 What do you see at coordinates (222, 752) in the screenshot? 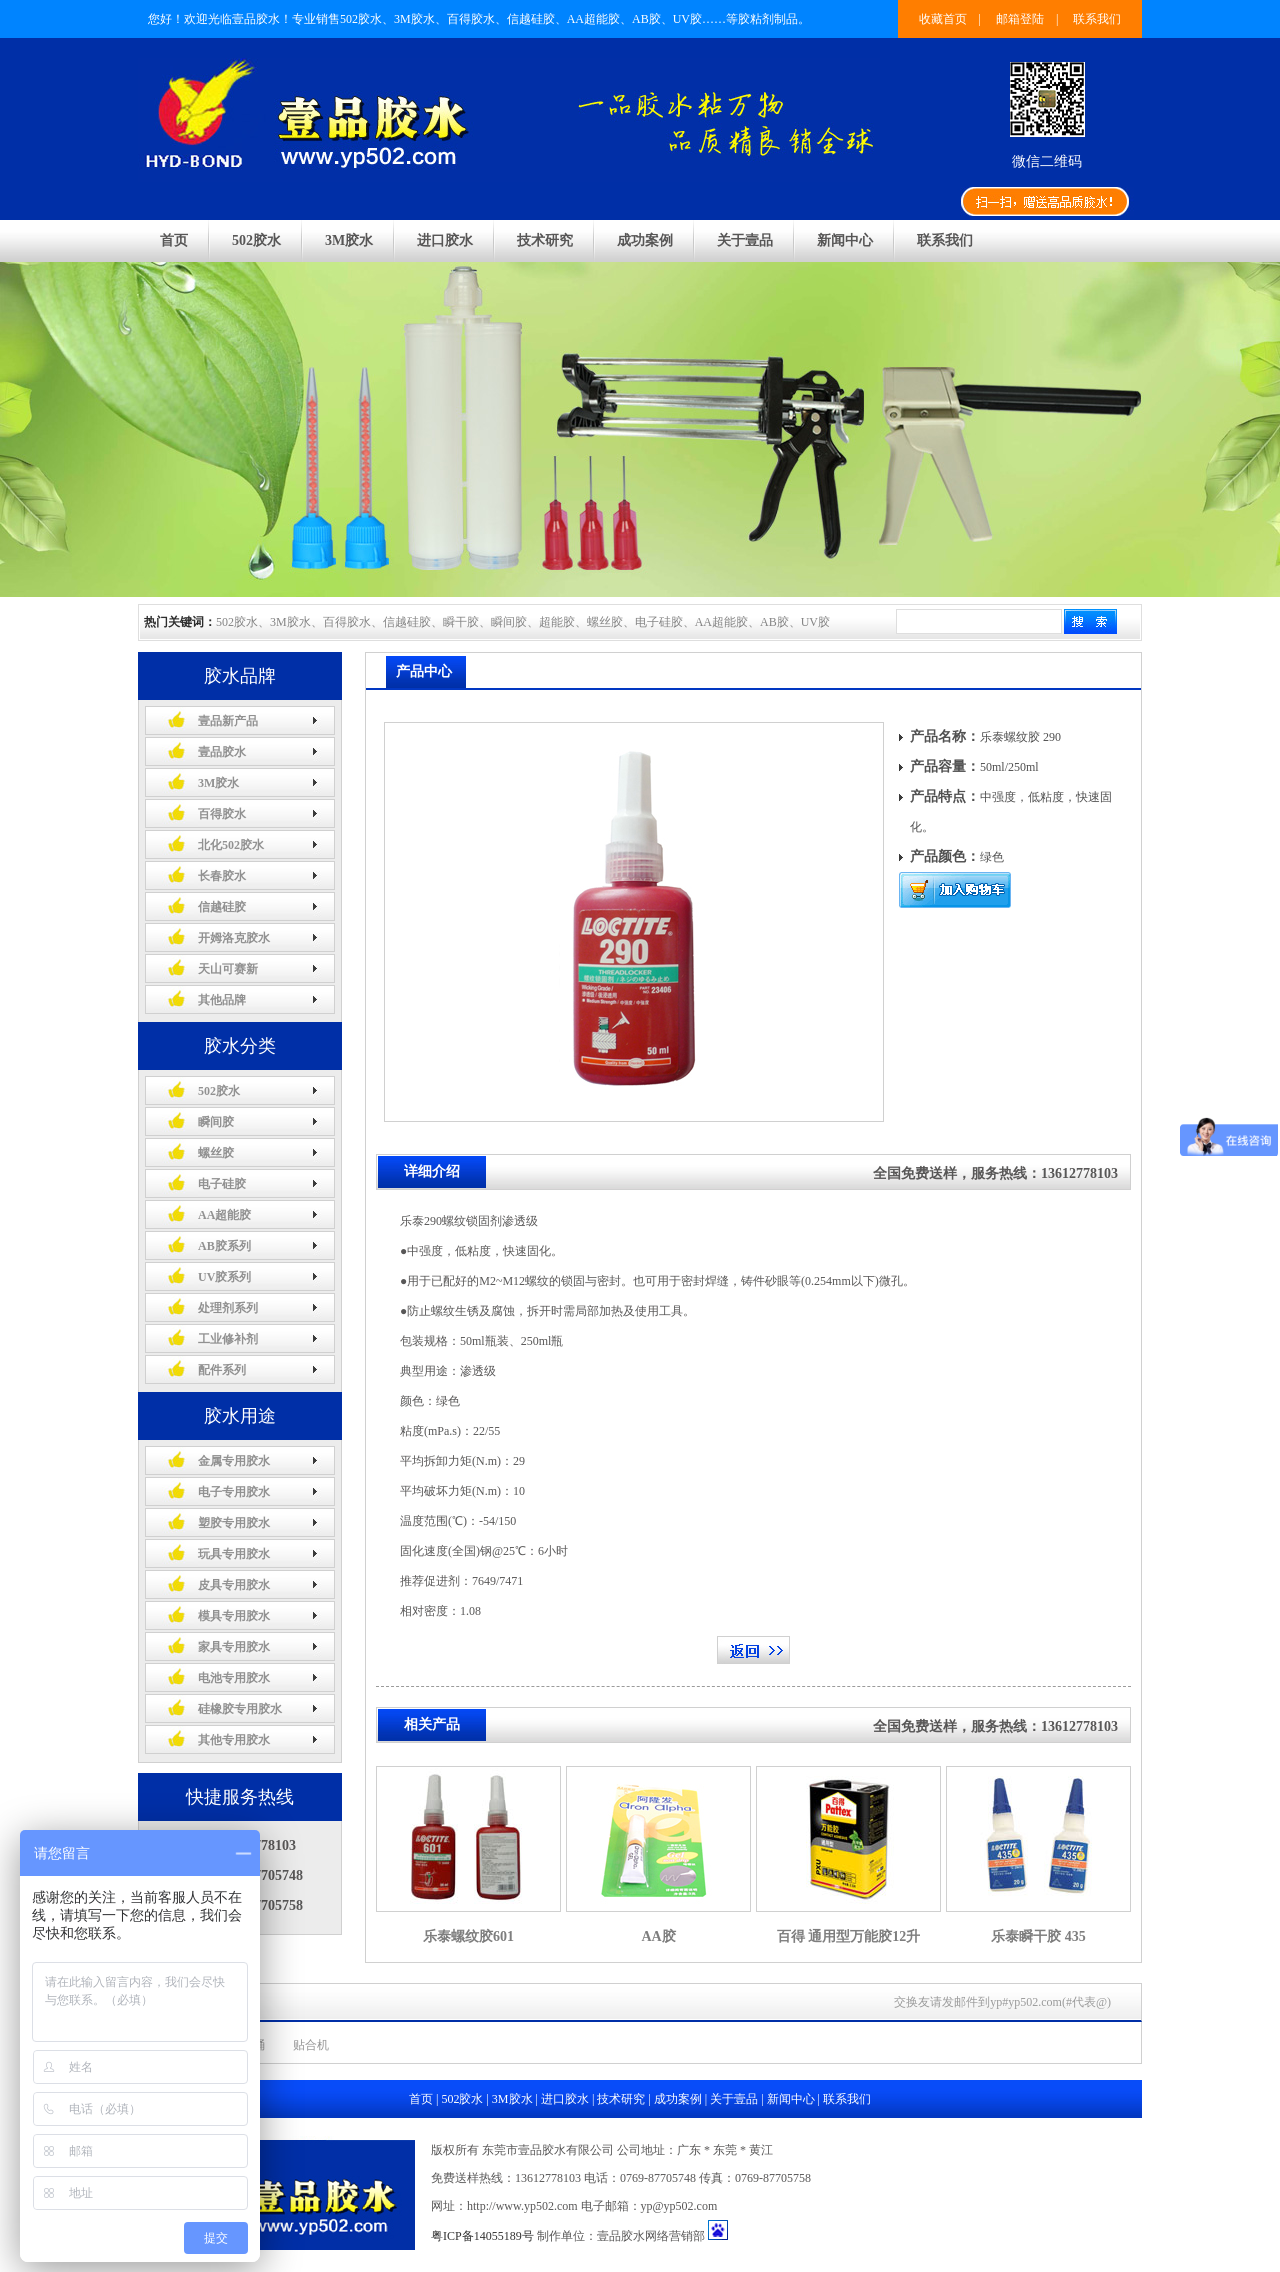
I see `壹品胶水` at bounding box center [222, 752].